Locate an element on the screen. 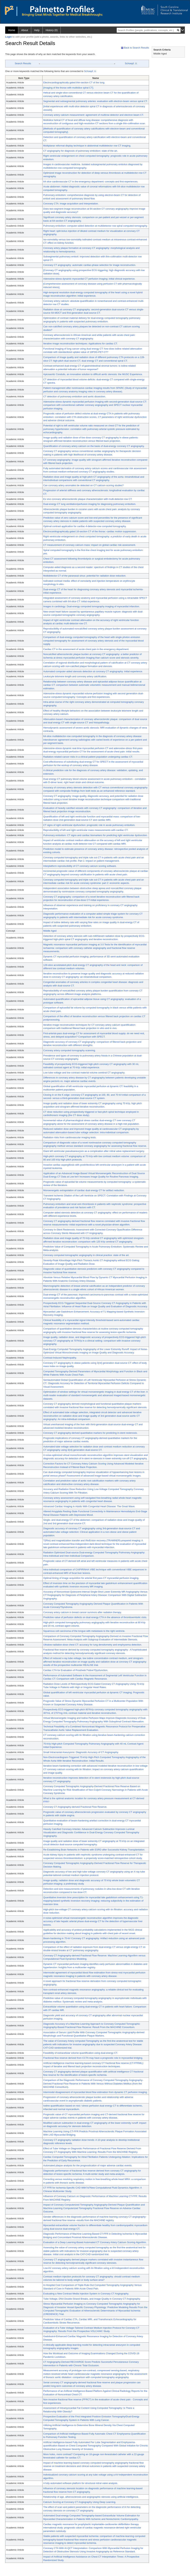 The width and height of the screenshot is (190, 2576). Low tube voltage and low contrast material volume cerebral CT angiography. is located at coordinates (84, 1072).